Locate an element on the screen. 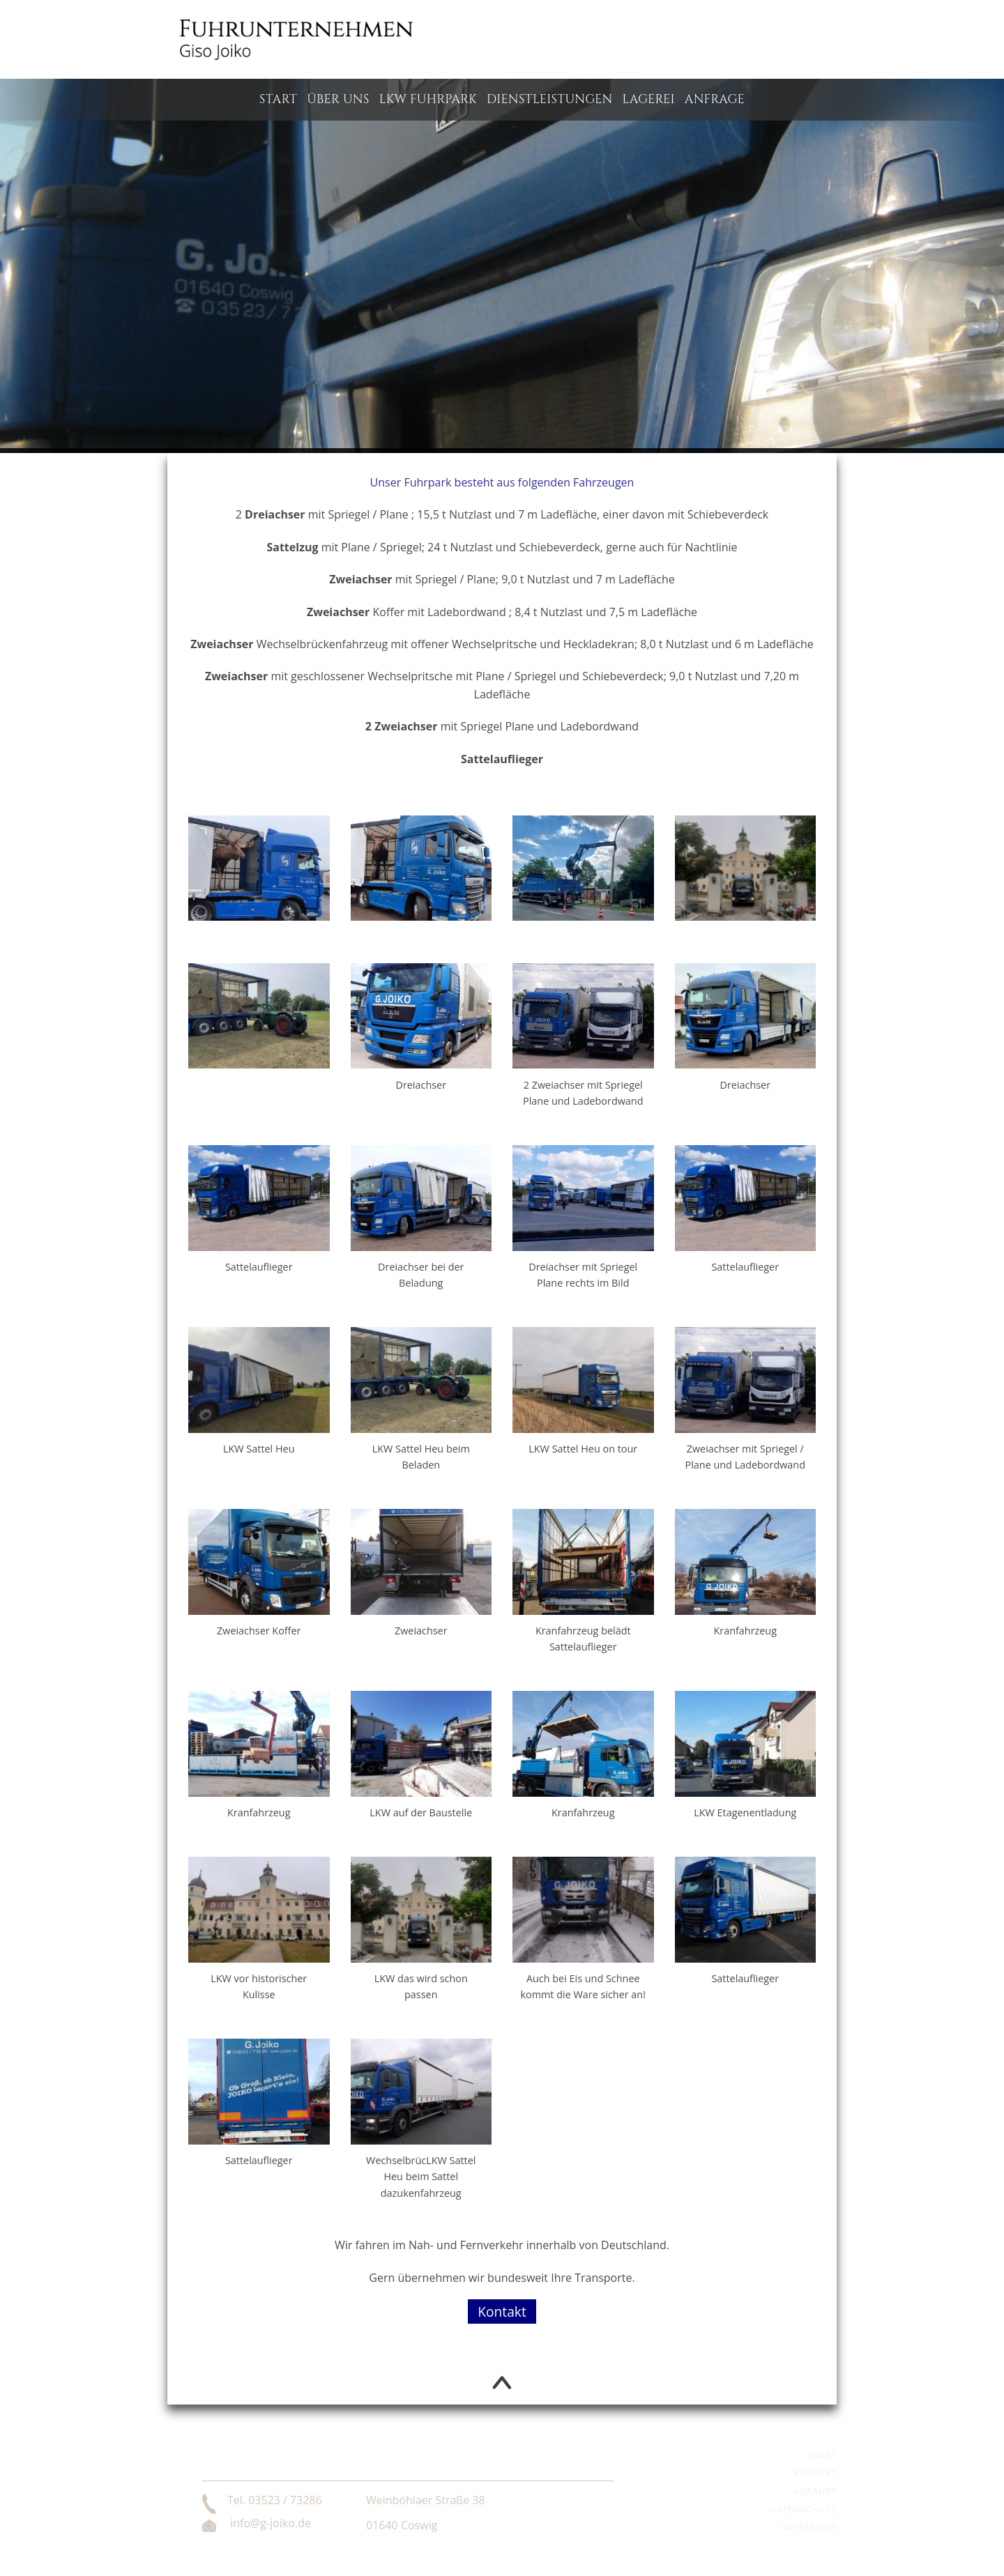 This screenshot has height=2576, width=1004. Über uns is located at coordinates (338, 99).